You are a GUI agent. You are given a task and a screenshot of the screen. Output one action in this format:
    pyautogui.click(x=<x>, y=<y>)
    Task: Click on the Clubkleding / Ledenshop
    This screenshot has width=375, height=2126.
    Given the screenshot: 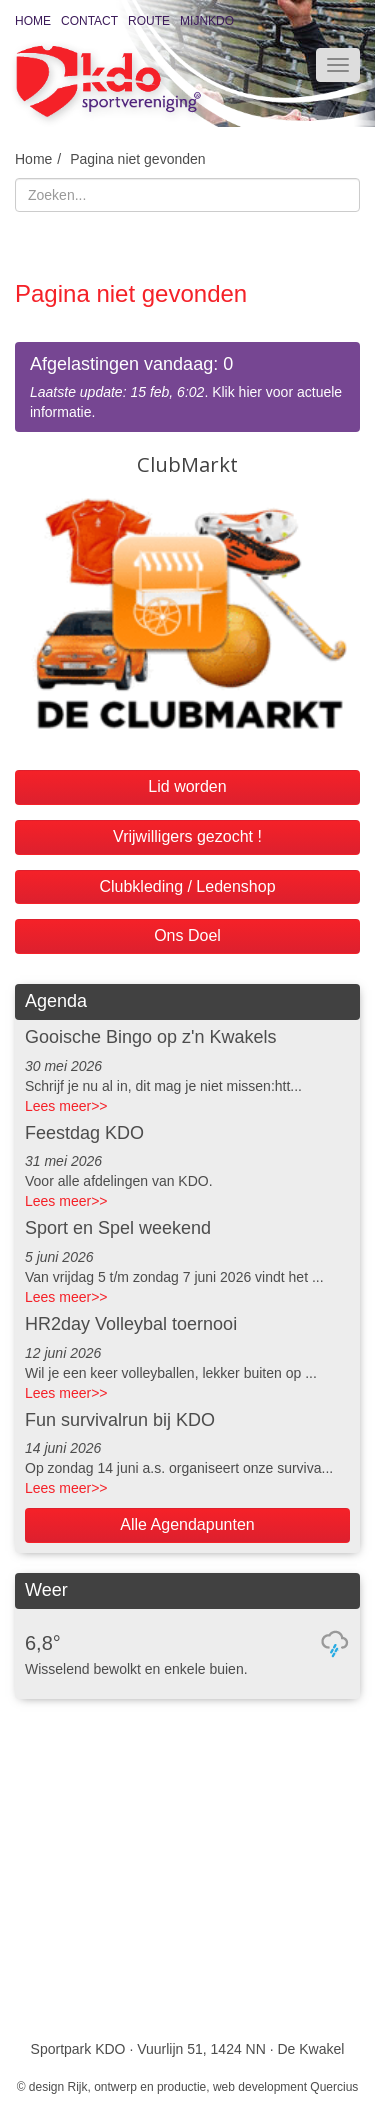 What is the action you would take?
    pyautogui.click(x=187, y=886)
    